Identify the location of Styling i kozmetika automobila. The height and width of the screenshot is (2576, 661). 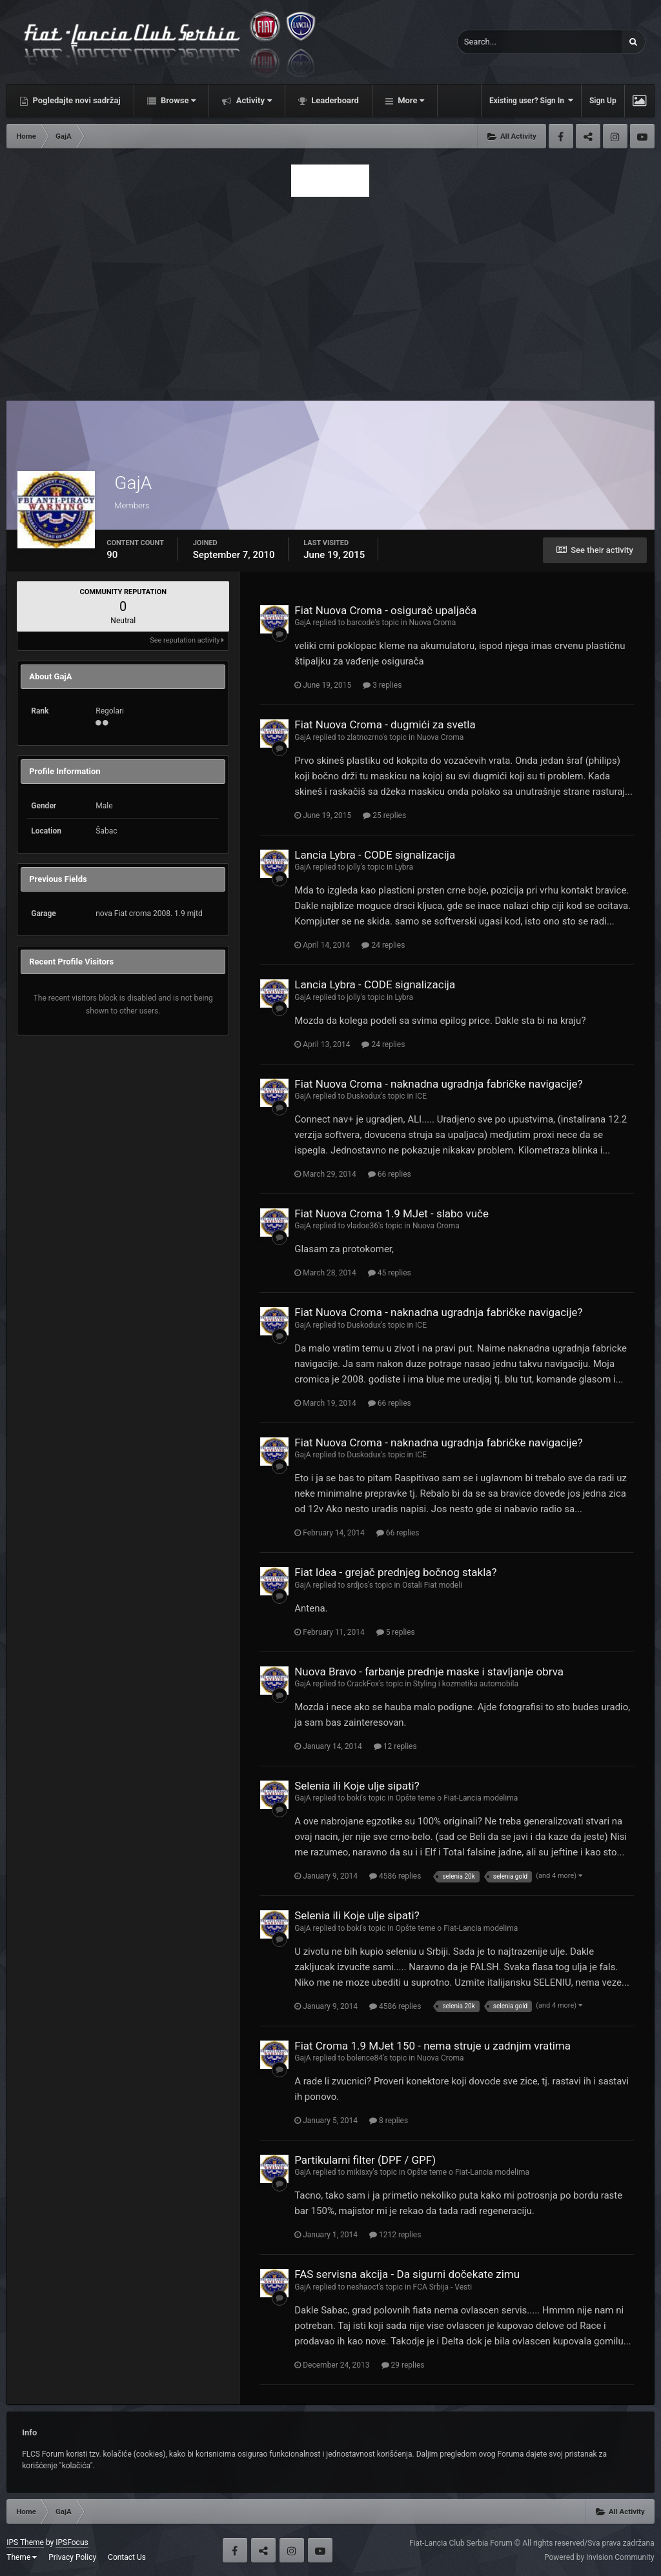
(465, 1683).